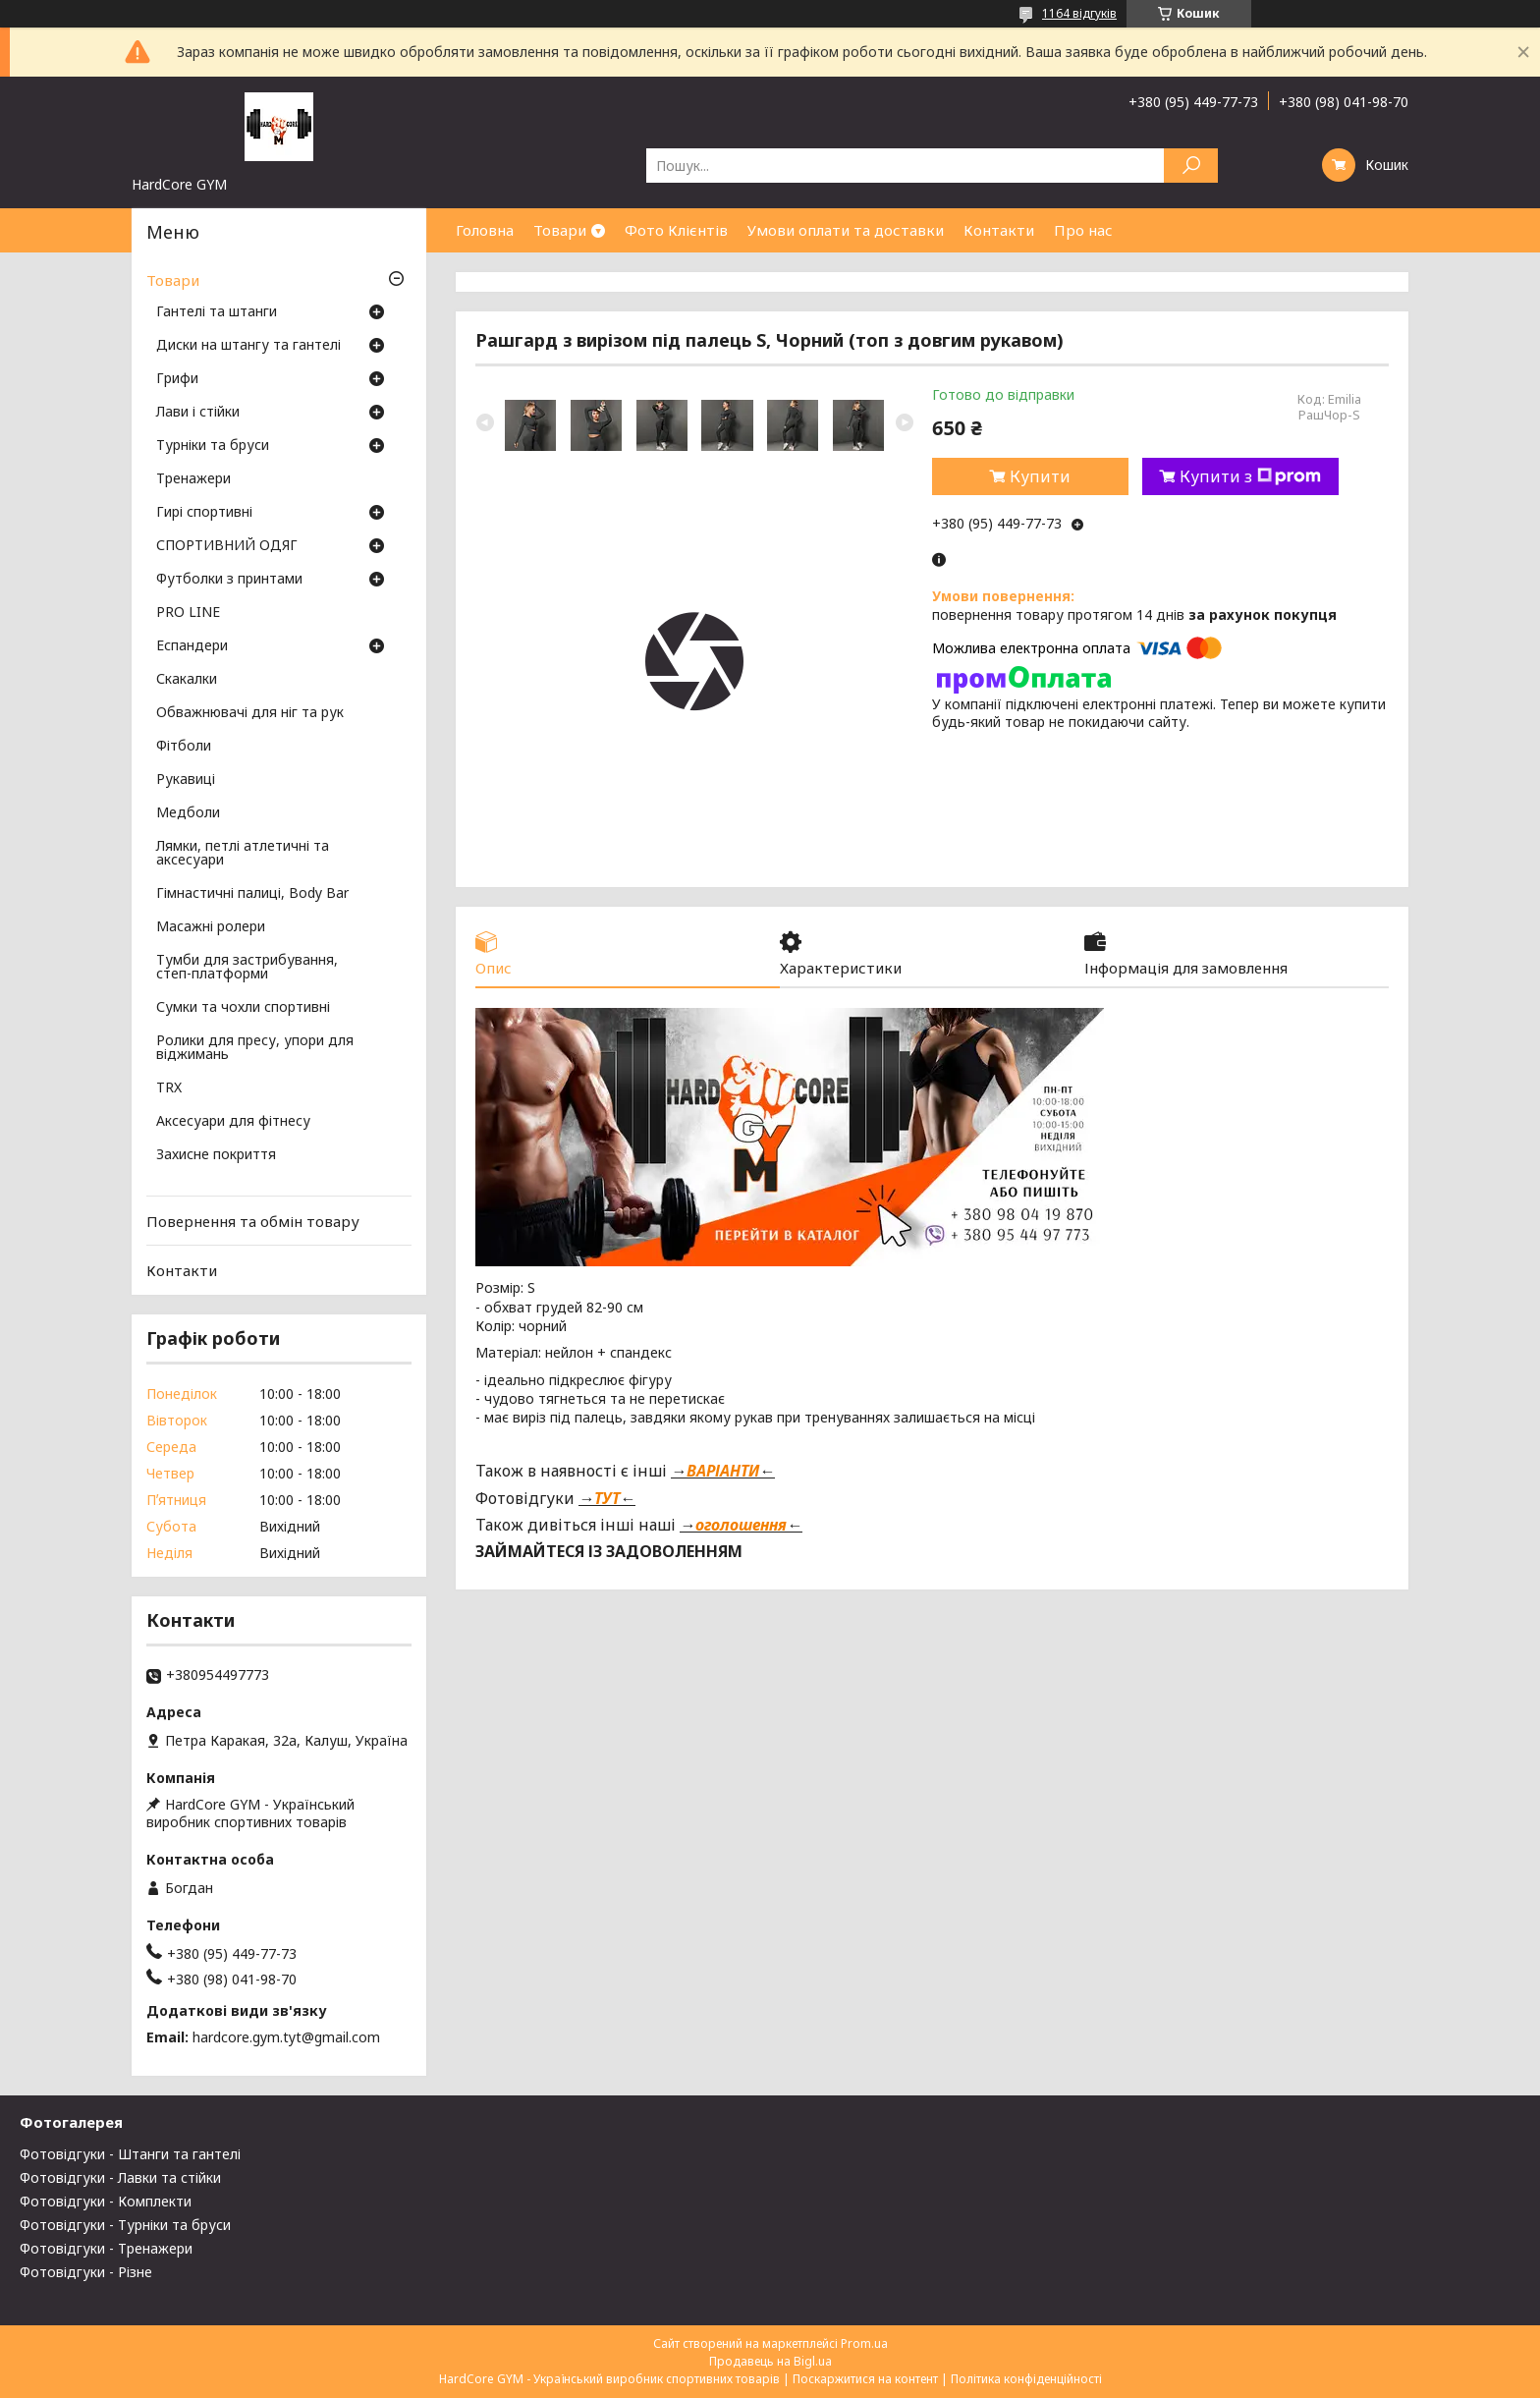 The height and width of the screenshot is (2398, 1540). What do you see at coordinates (188, 813) in the screenshot?
I see `Медболи` at bounding box center [188, 813].